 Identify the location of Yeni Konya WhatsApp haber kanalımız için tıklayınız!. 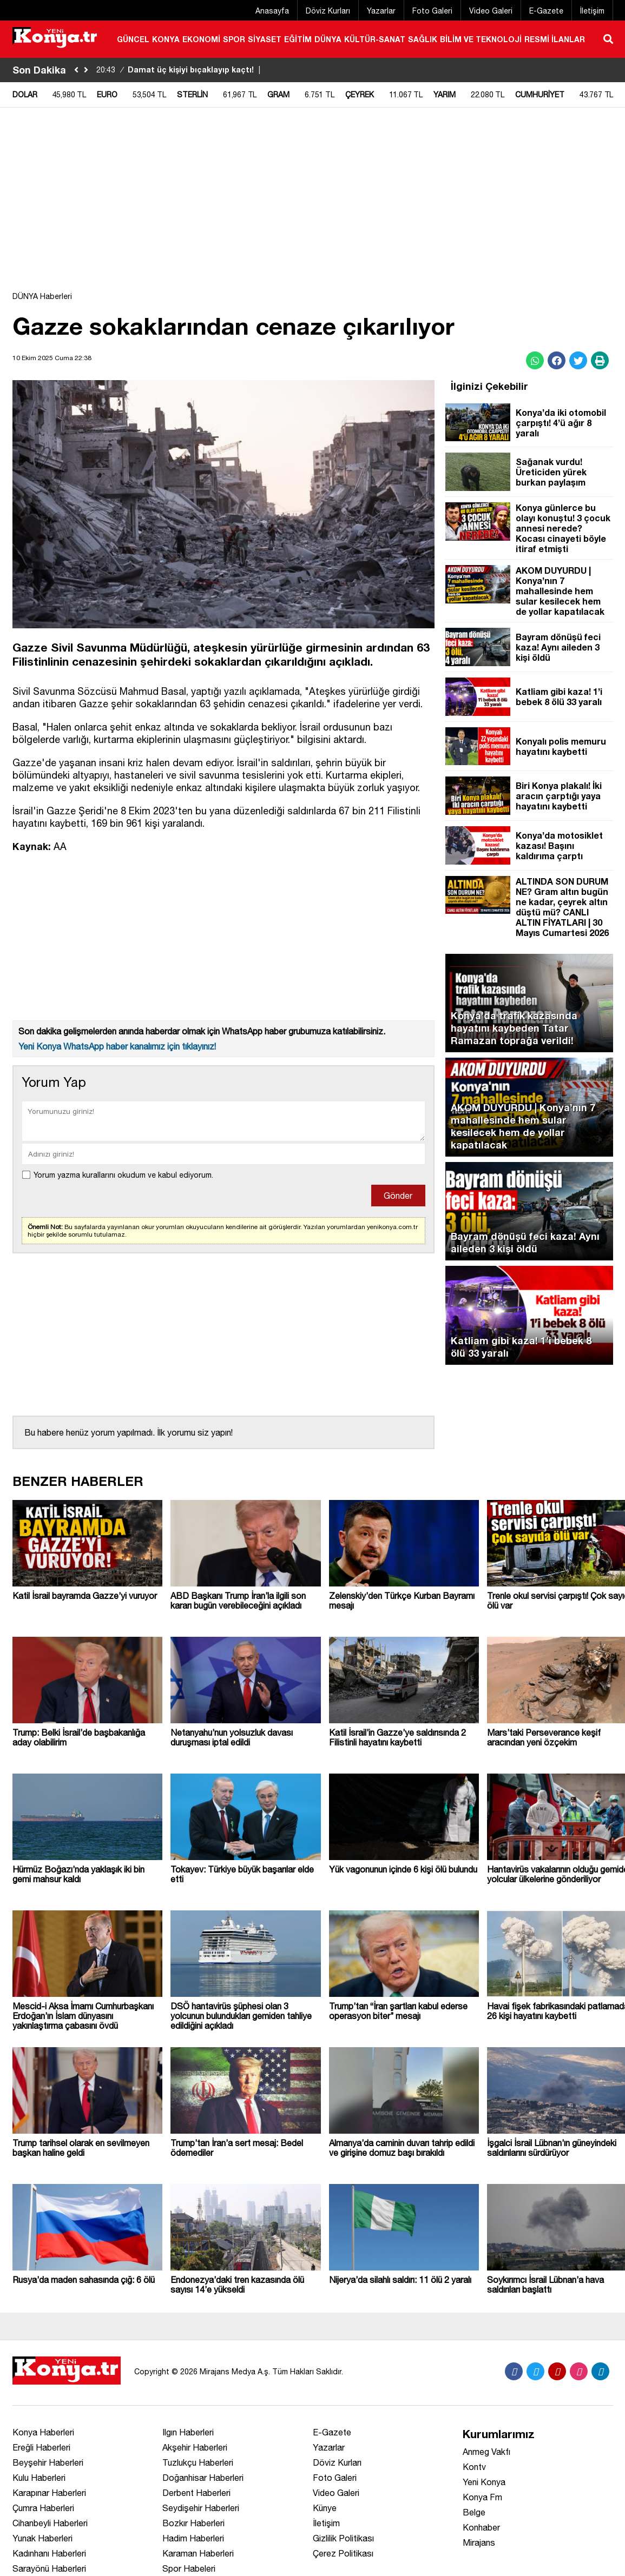
(117, 1046).